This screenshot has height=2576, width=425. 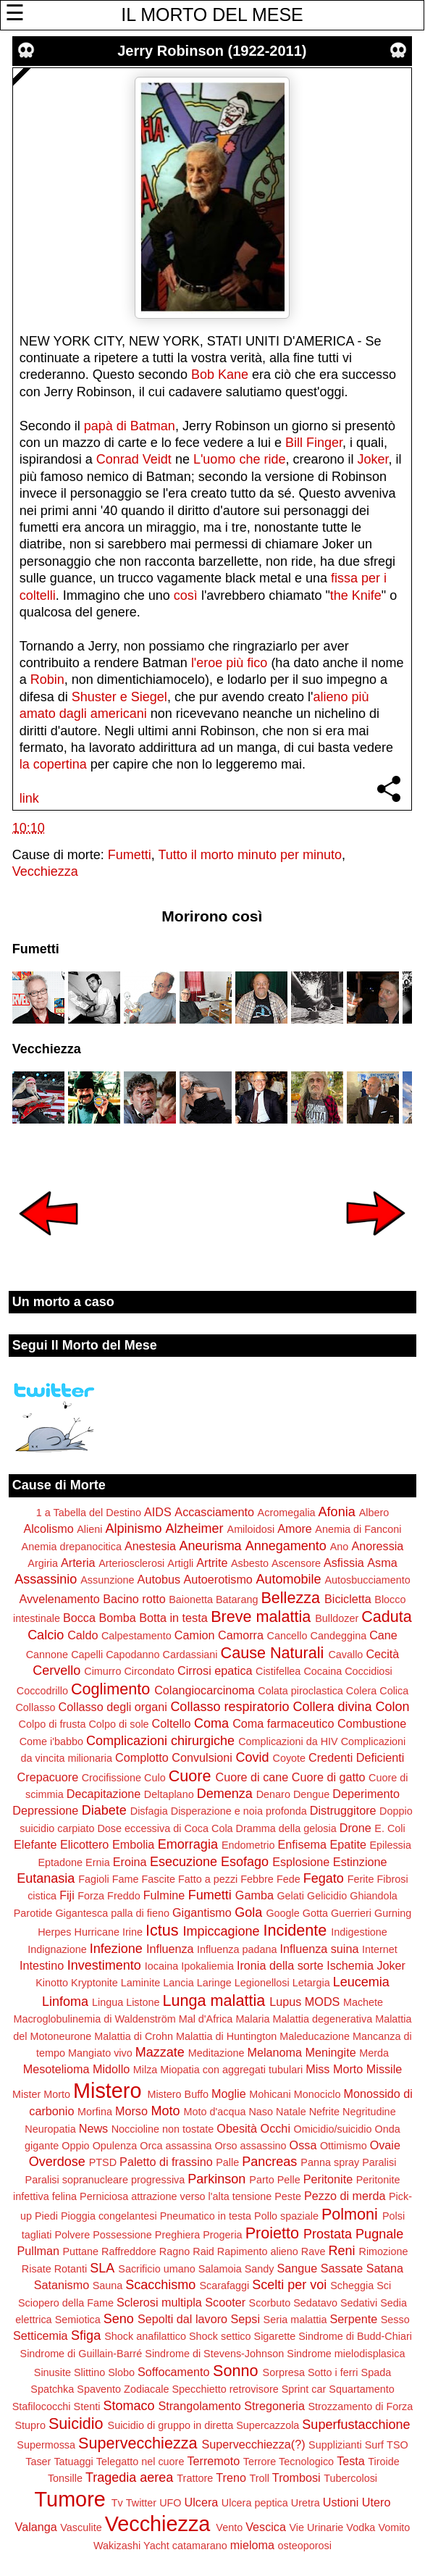 I want to click on Ragno, so click(x=174, y=2251).